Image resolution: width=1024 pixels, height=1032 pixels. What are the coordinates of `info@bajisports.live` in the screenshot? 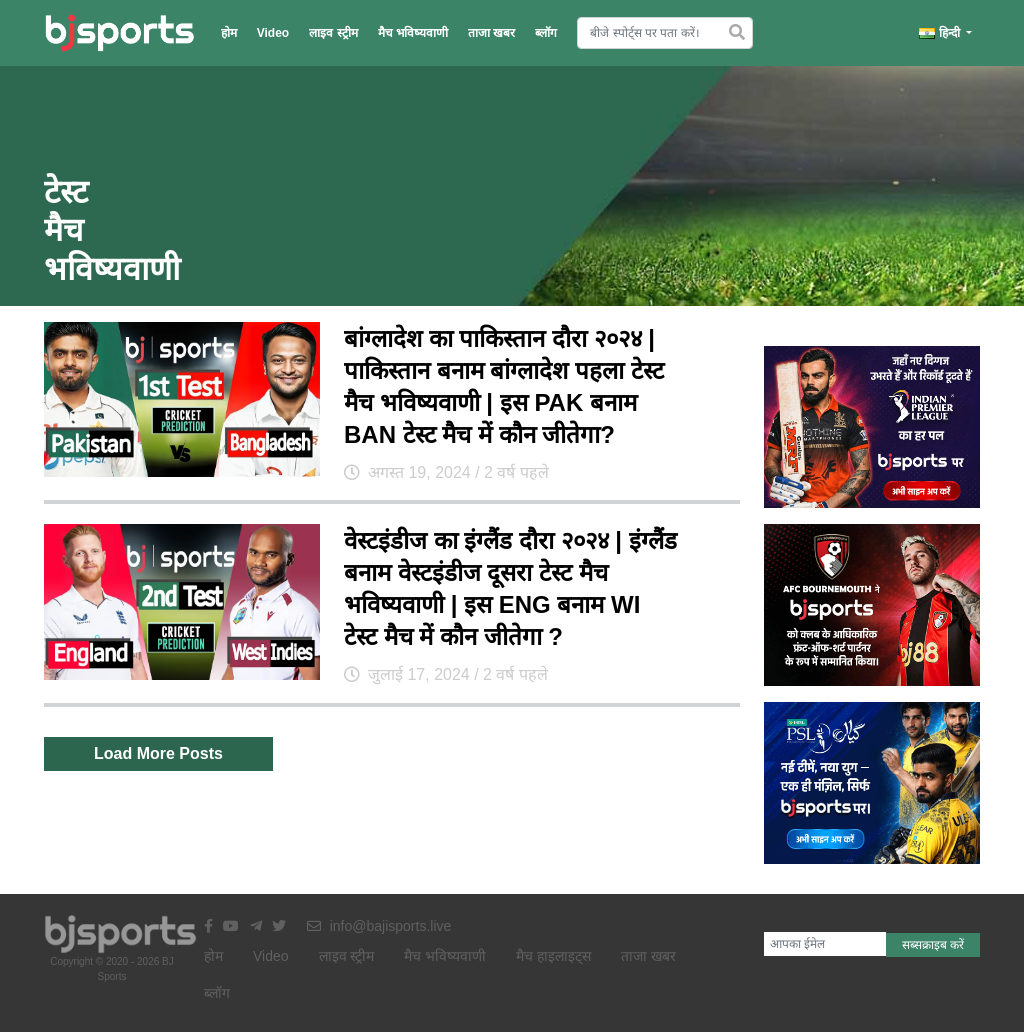 It's located at (379, 926).